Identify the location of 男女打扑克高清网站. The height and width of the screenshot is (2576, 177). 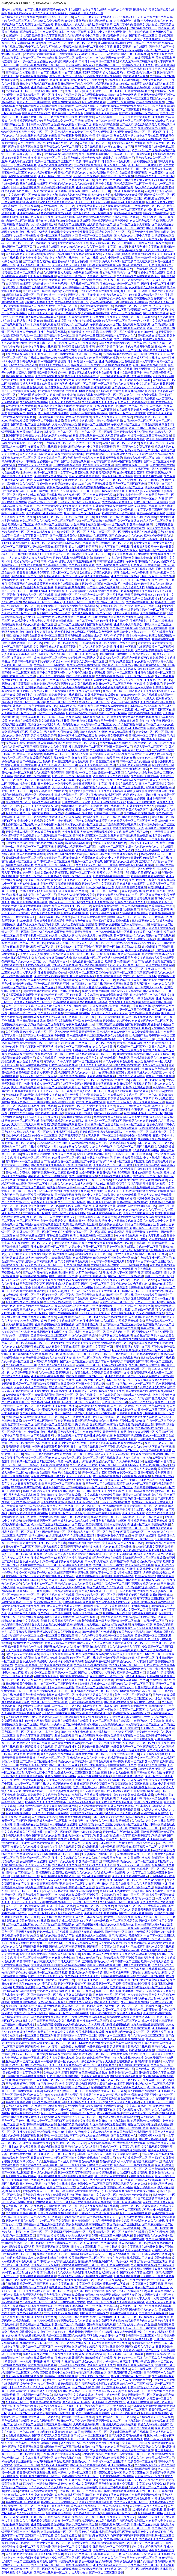
(139, 376).